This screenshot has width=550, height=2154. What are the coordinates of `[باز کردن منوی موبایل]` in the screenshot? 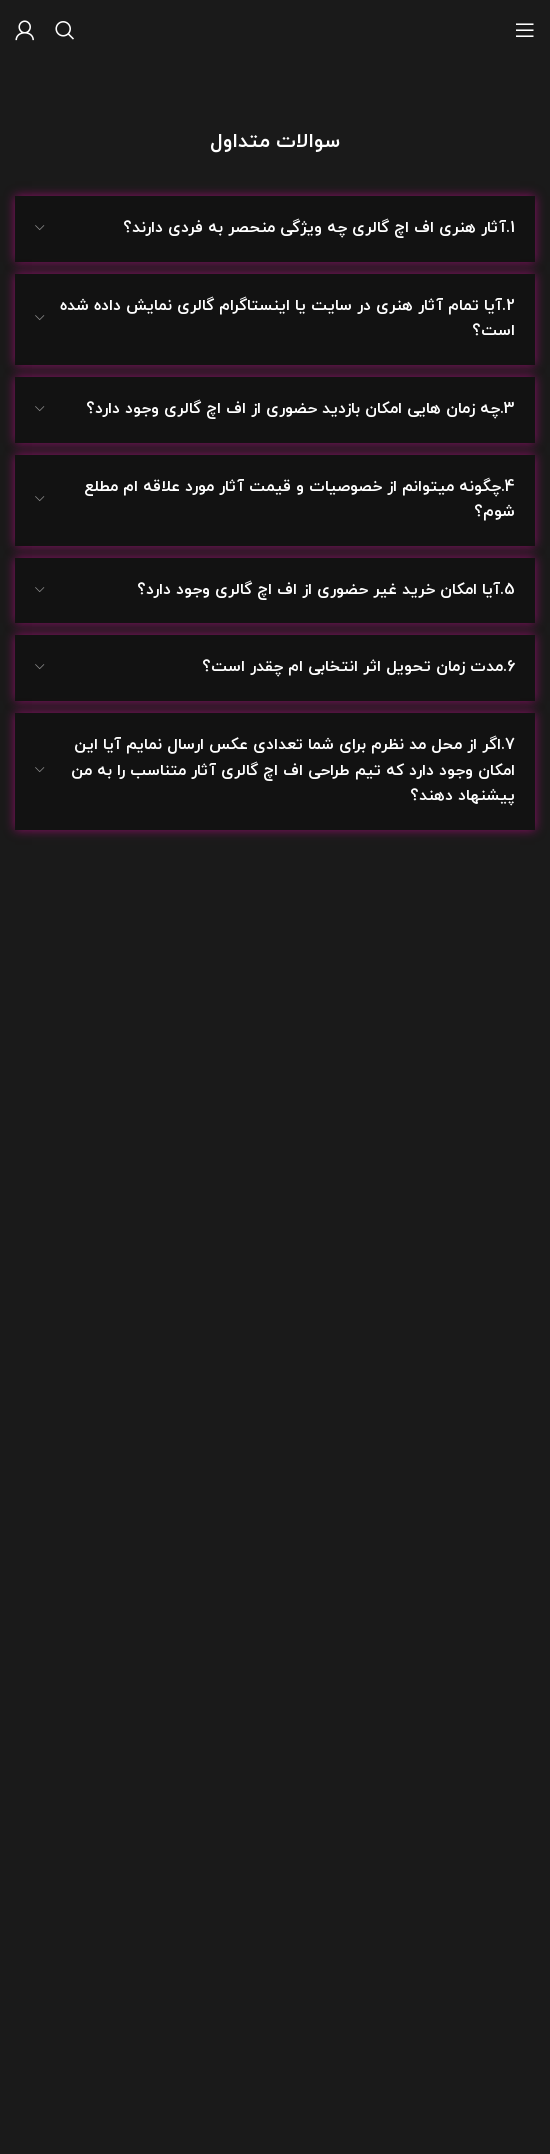 It's located at (525, 30).